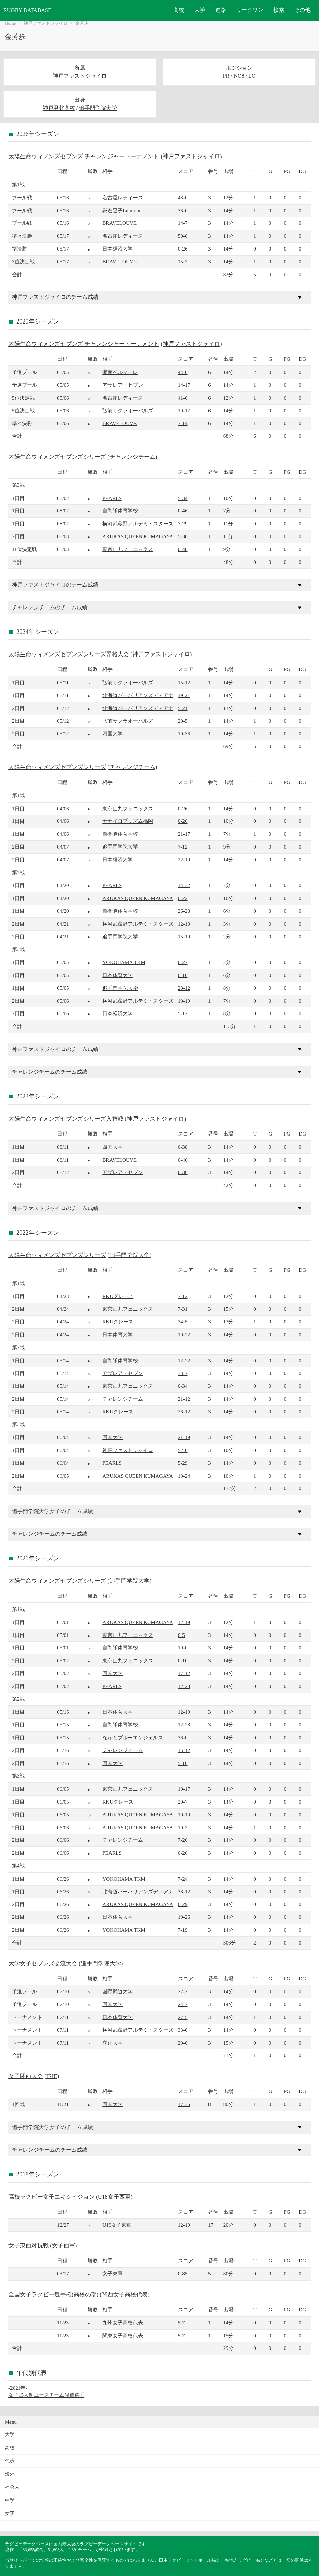 This screenshot has width=319, height=2576. Describe the element at coordinates (183, 210) in the screenshot. I see `36-0` at that location.